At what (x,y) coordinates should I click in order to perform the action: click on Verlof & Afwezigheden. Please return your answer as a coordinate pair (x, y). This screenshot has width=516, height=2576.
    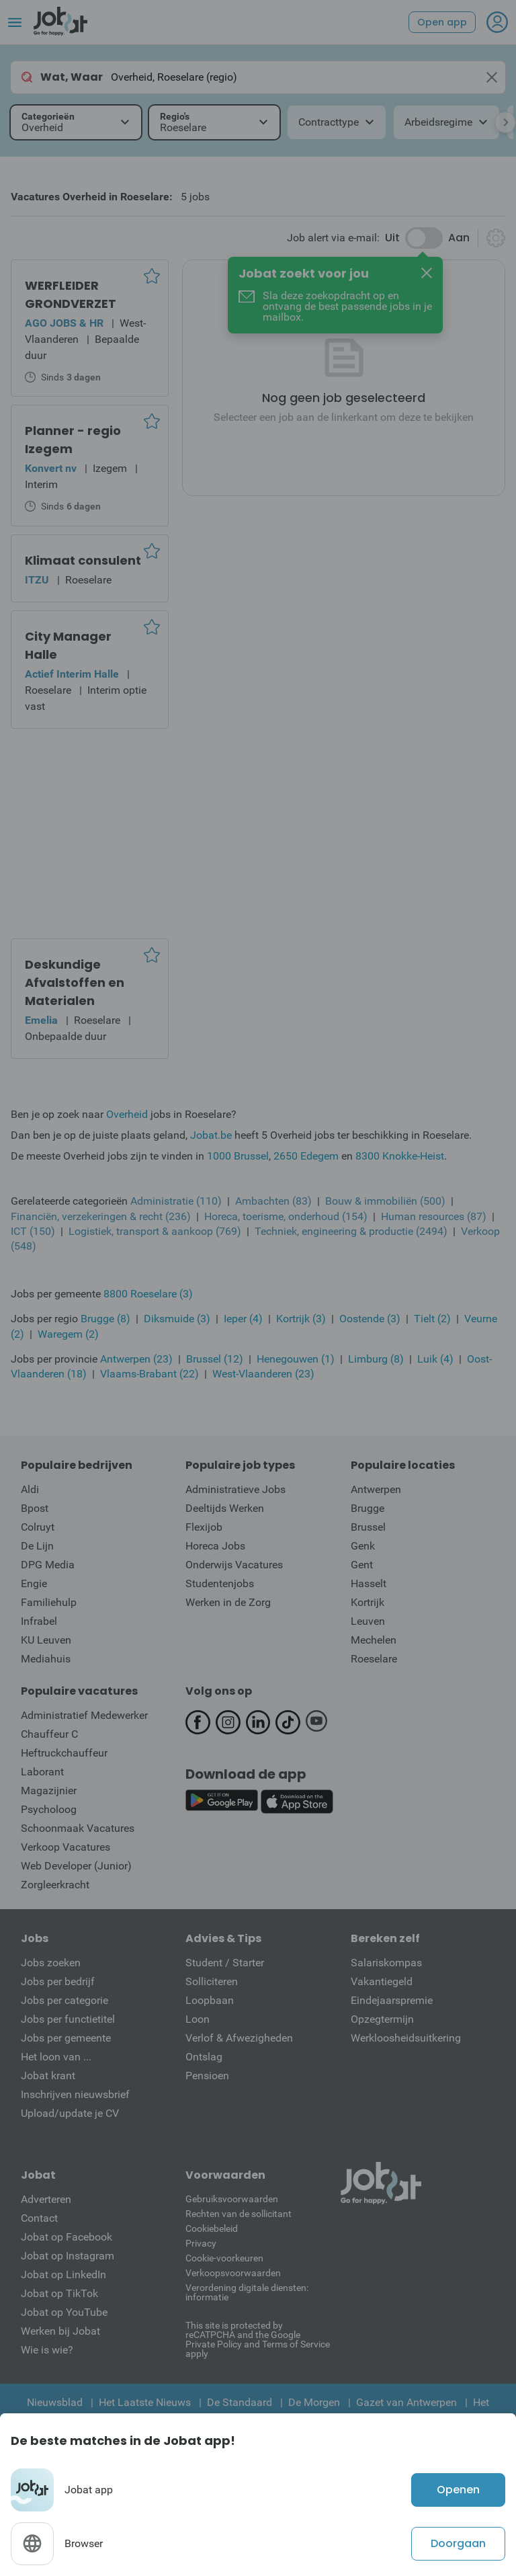
    Looking at the image, I should click on (239, 2037).